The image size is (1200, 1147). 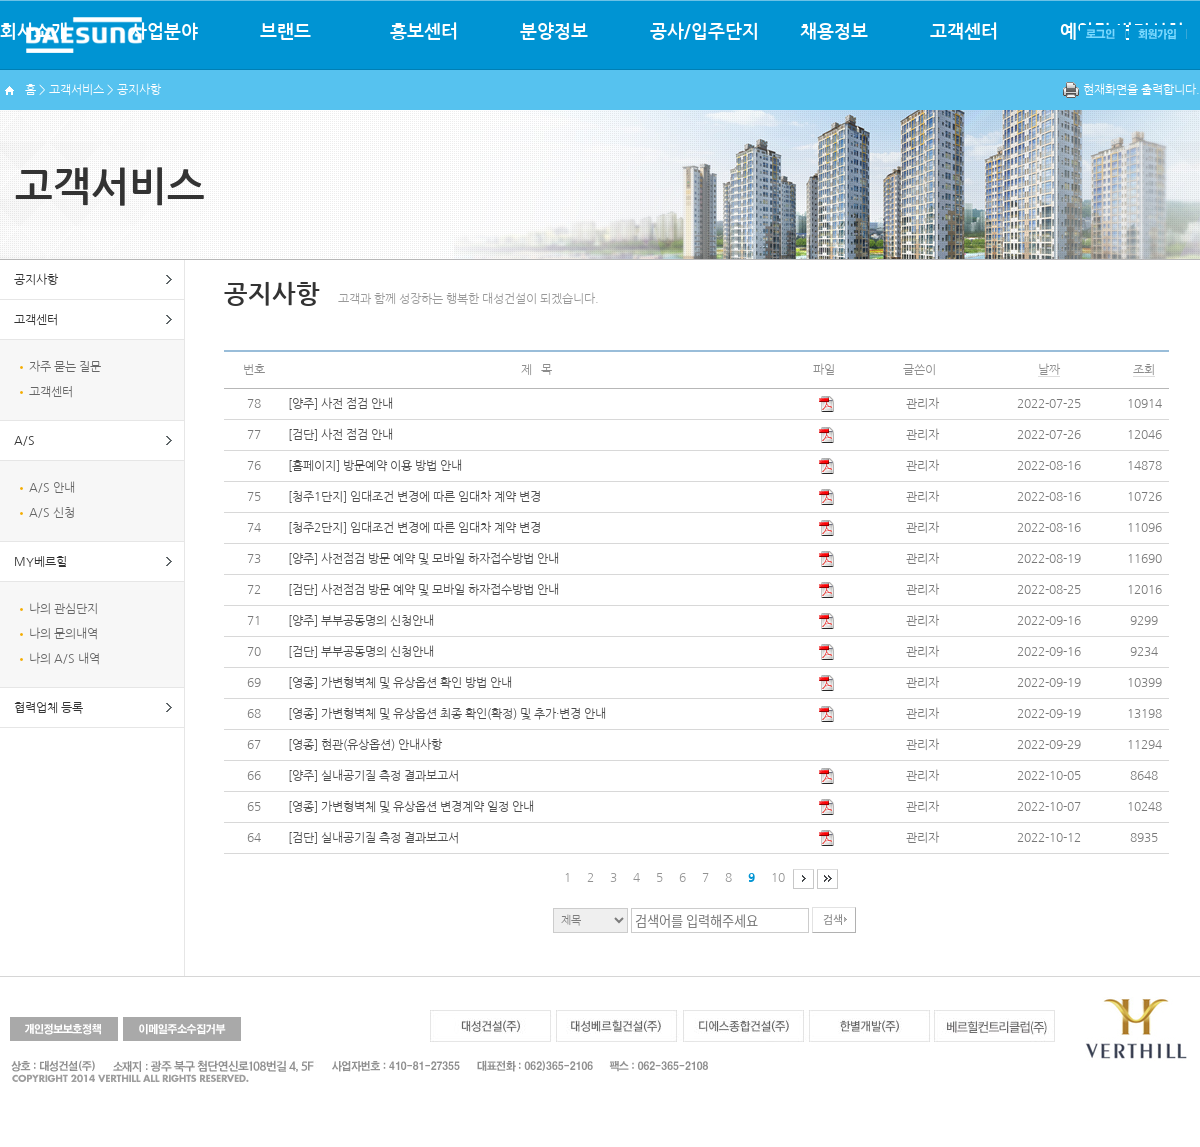 What do you see at coordinates (424, 32) in the screenshot?
I see `홍보센터` at bounding box center [424, 32].